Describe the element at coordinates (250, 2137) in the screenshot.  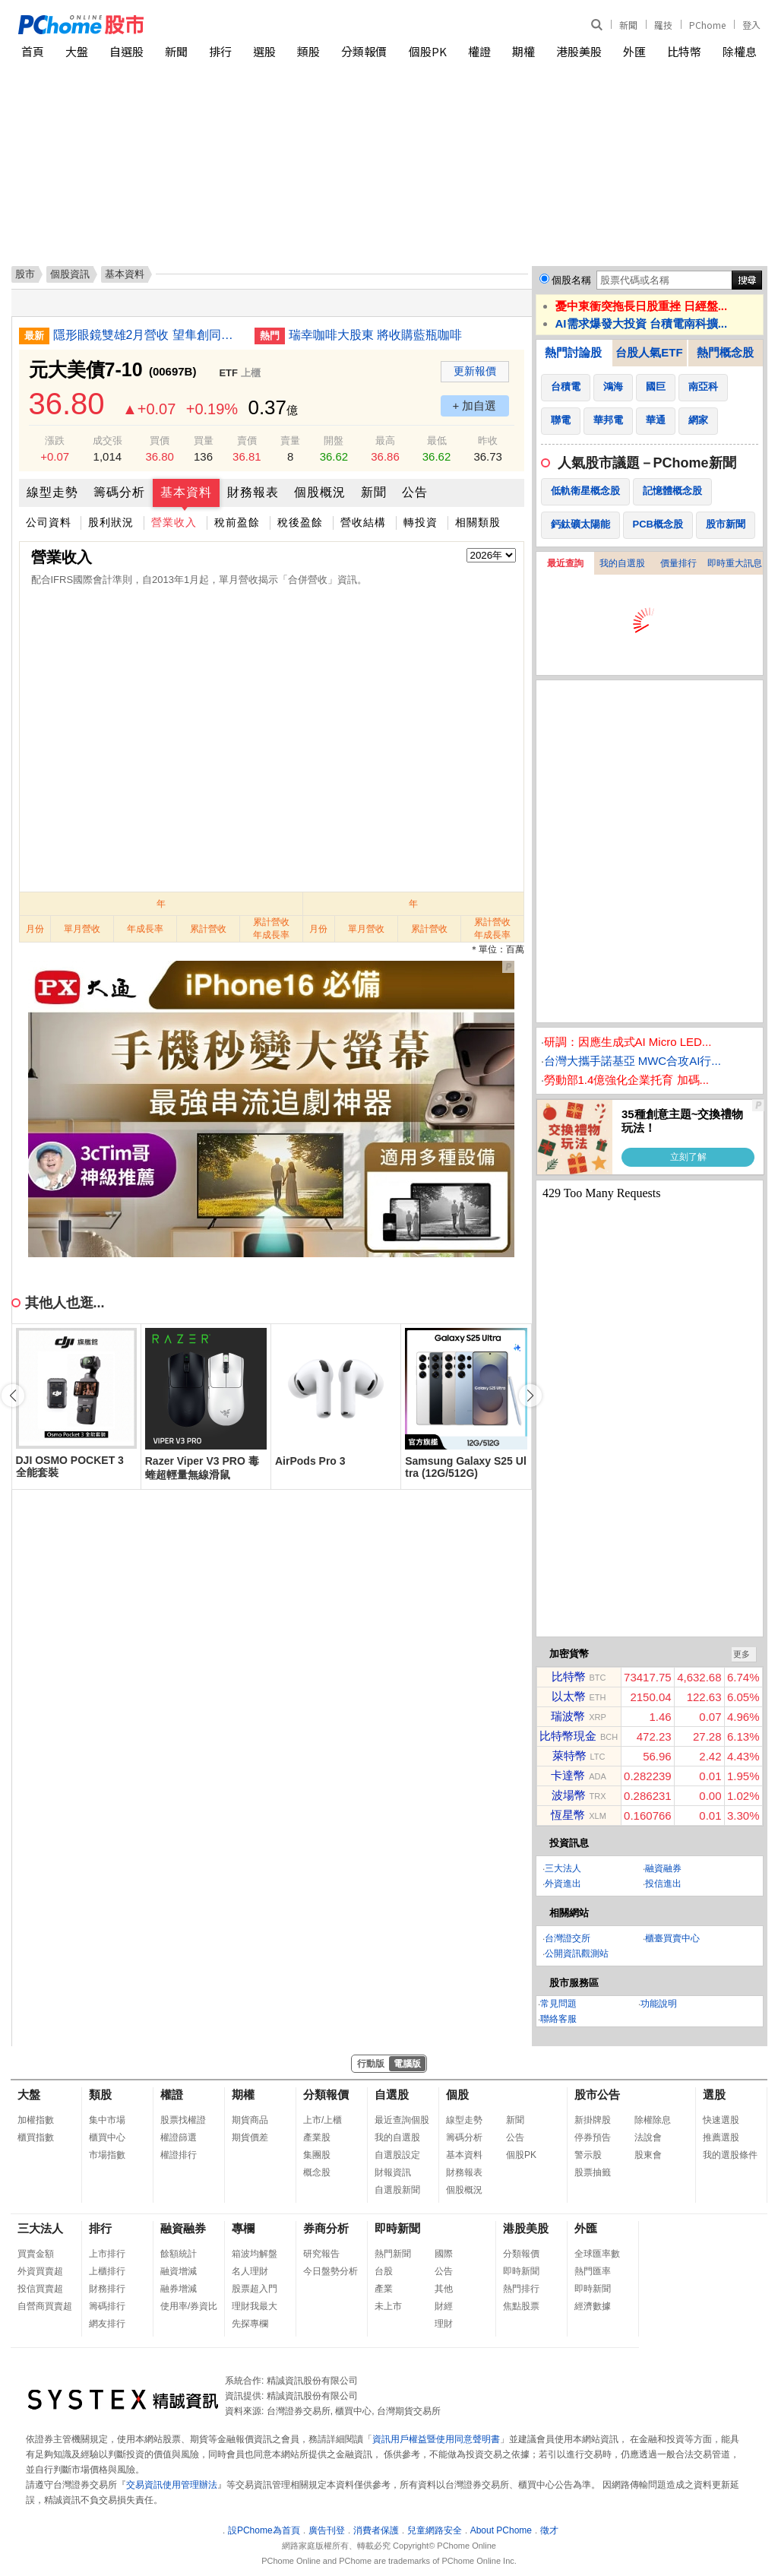
I see `期貨價差` at that location.